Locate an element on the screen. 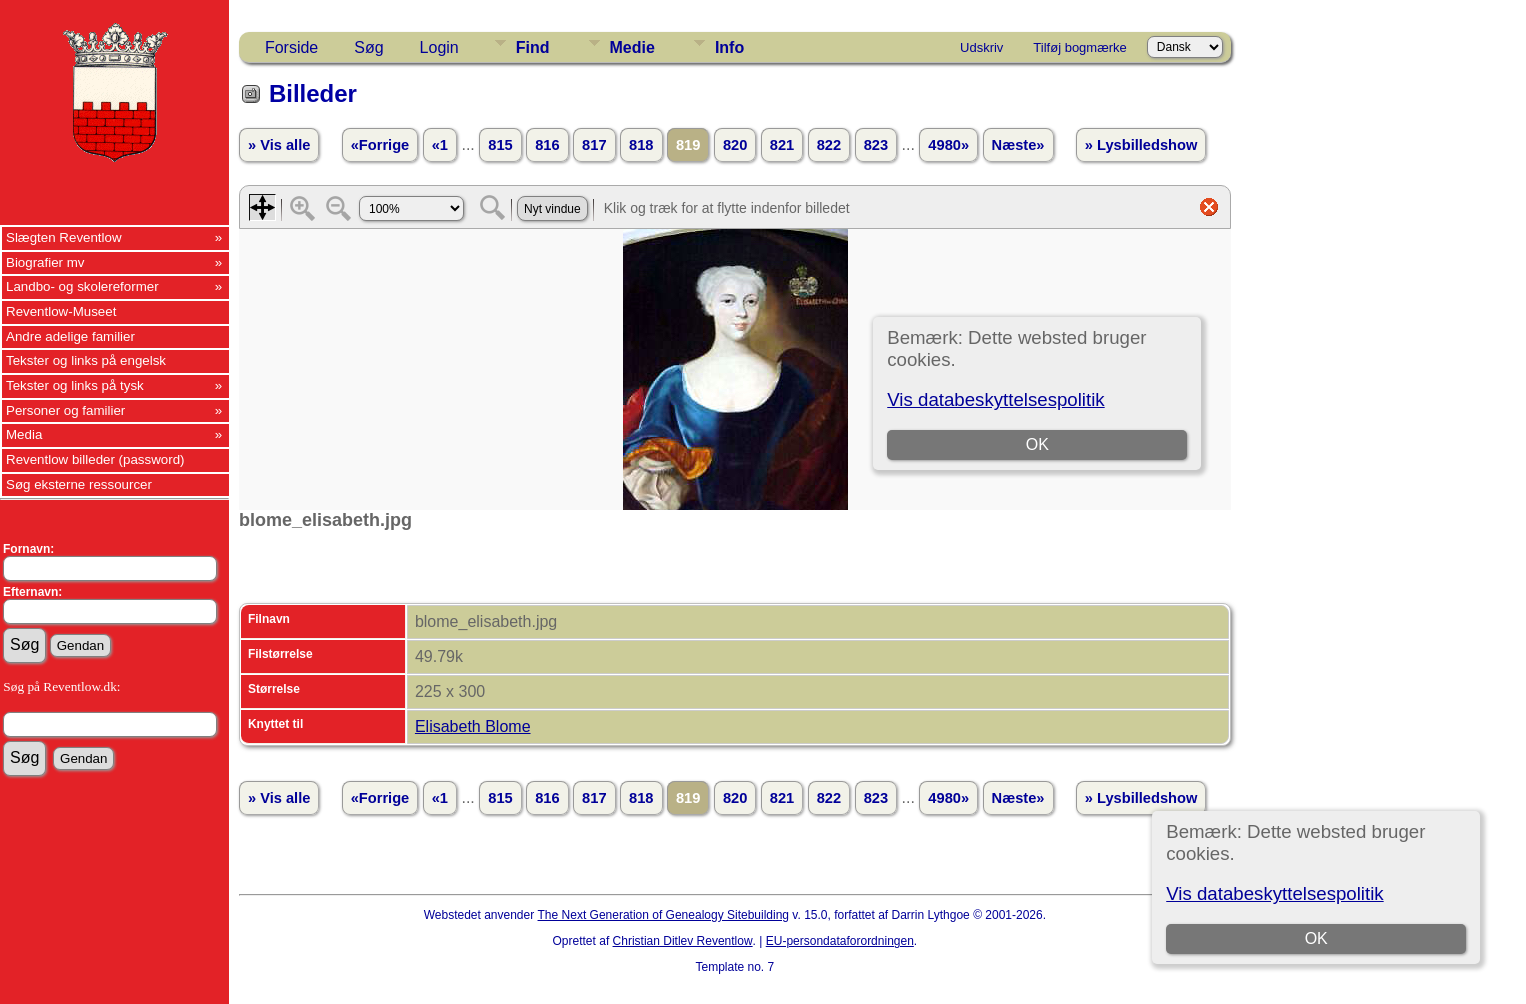 This screenshot has width=1526, height=1004. Login is located at coordinates (439, 47).